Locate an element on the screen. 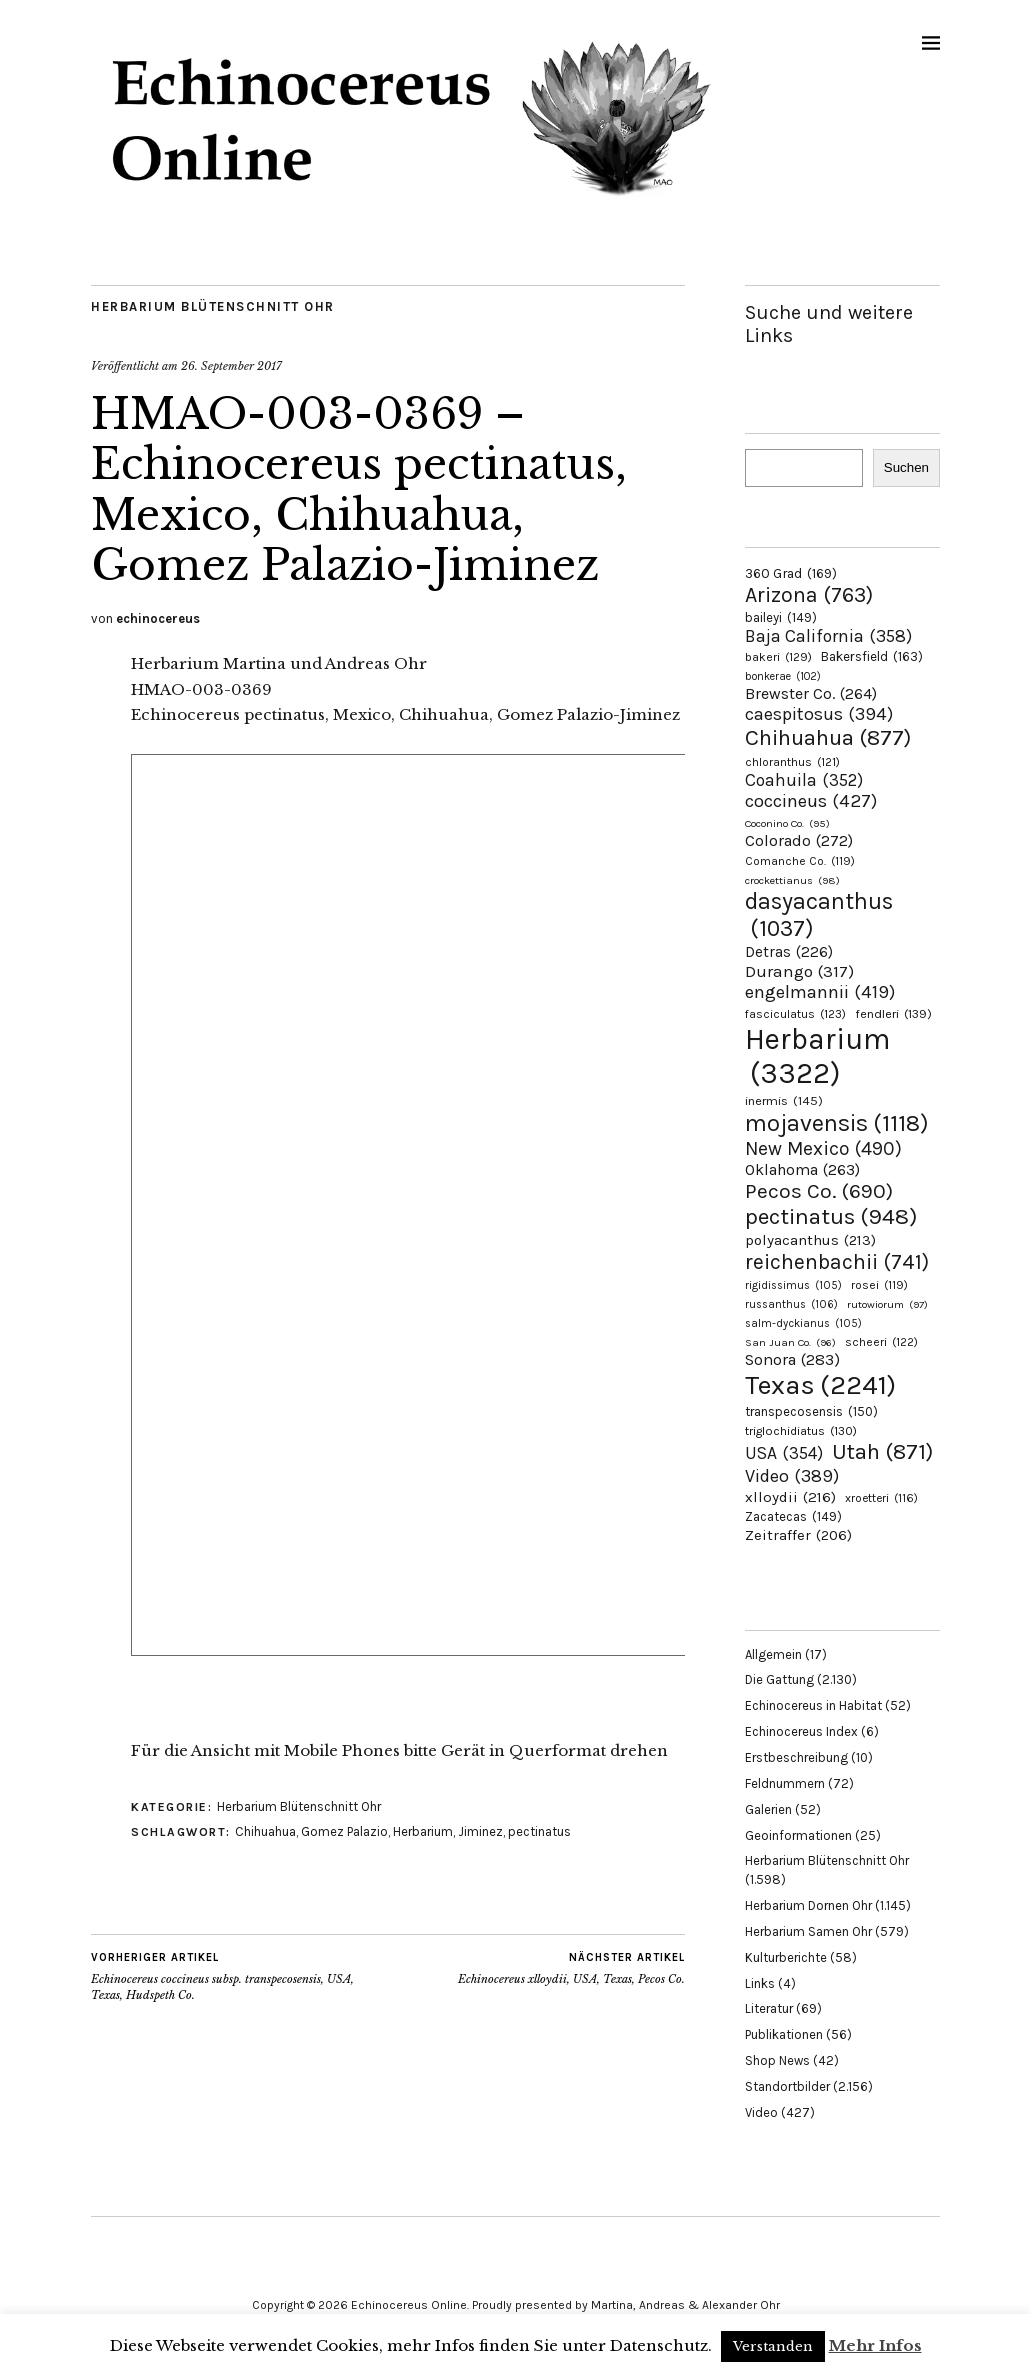 Image resolution: width=1031 pixels, height=2374 pixels. polyacanthus [polyacanthus (213 Einträge)] is located at coordinates (810, 1240).